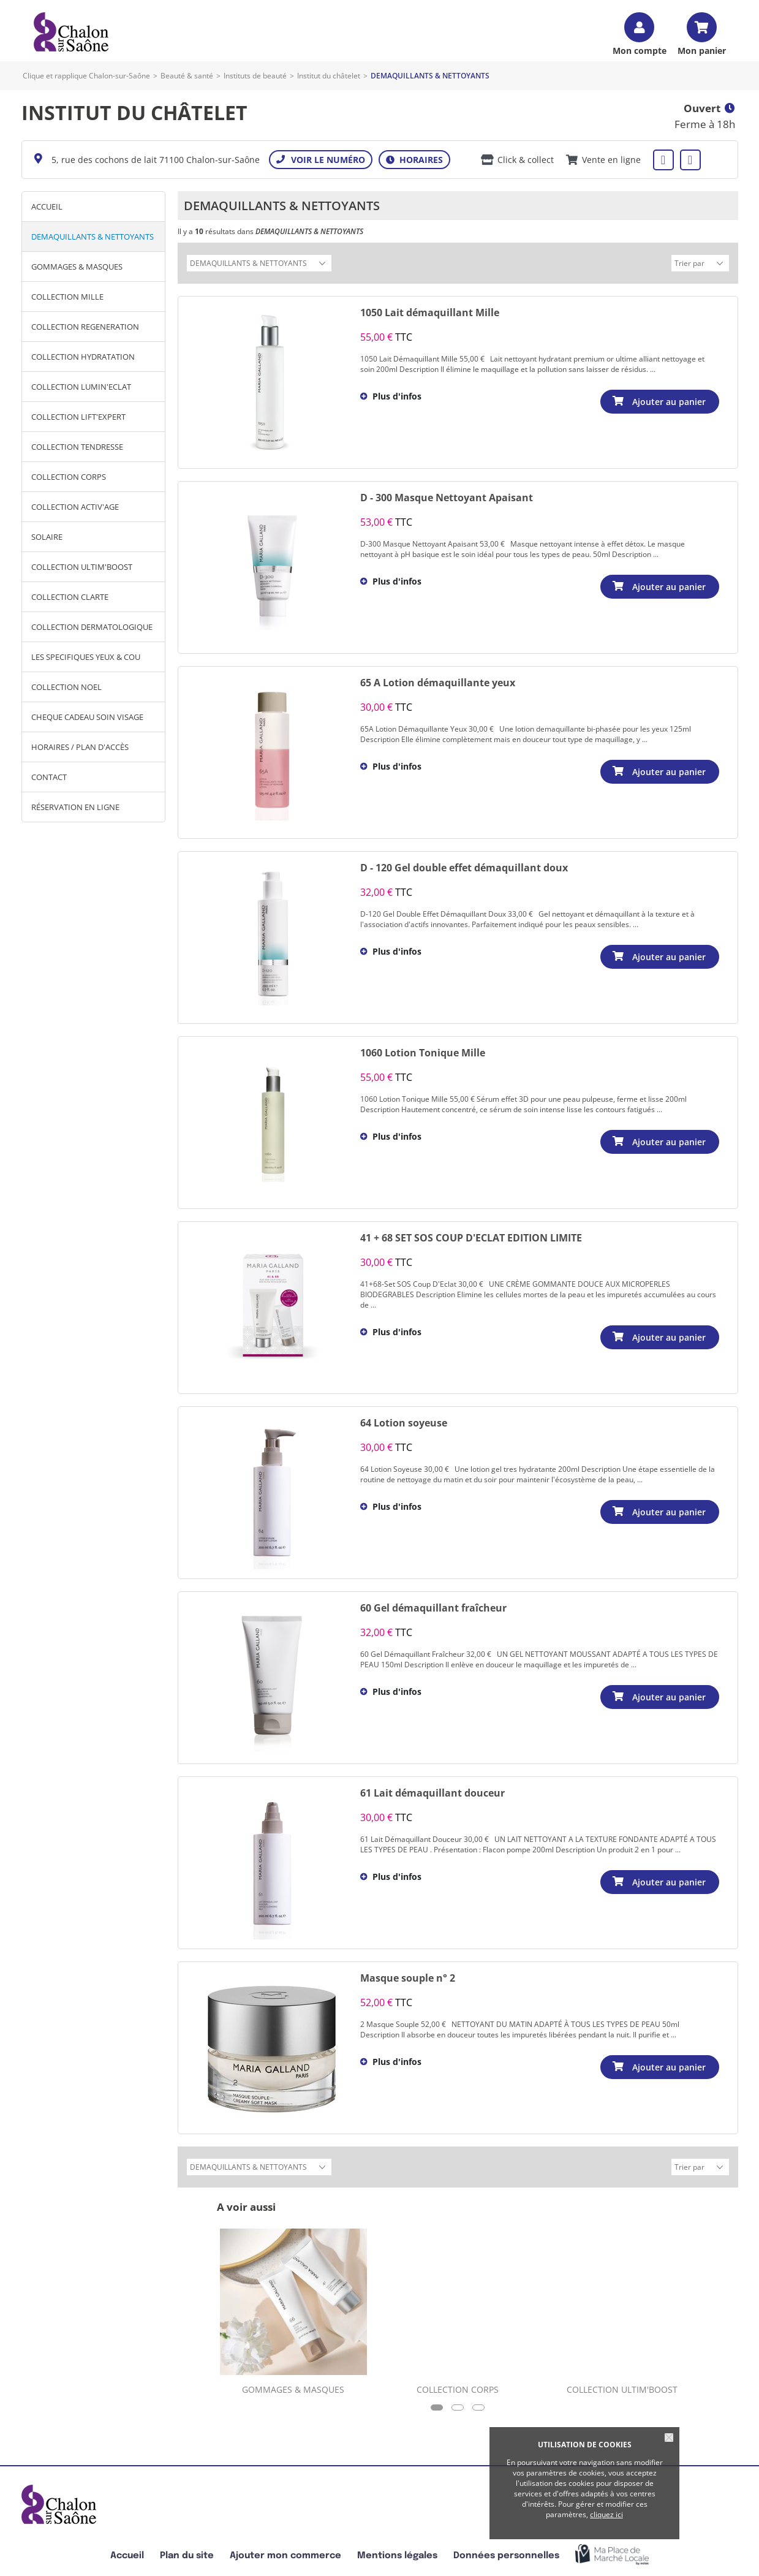 The width and height of the screenshot is (759, 2576). Describe the element at coordinates (77, 266) in the screenshot. I see `GOMMAGES & MASQUES` at that location.